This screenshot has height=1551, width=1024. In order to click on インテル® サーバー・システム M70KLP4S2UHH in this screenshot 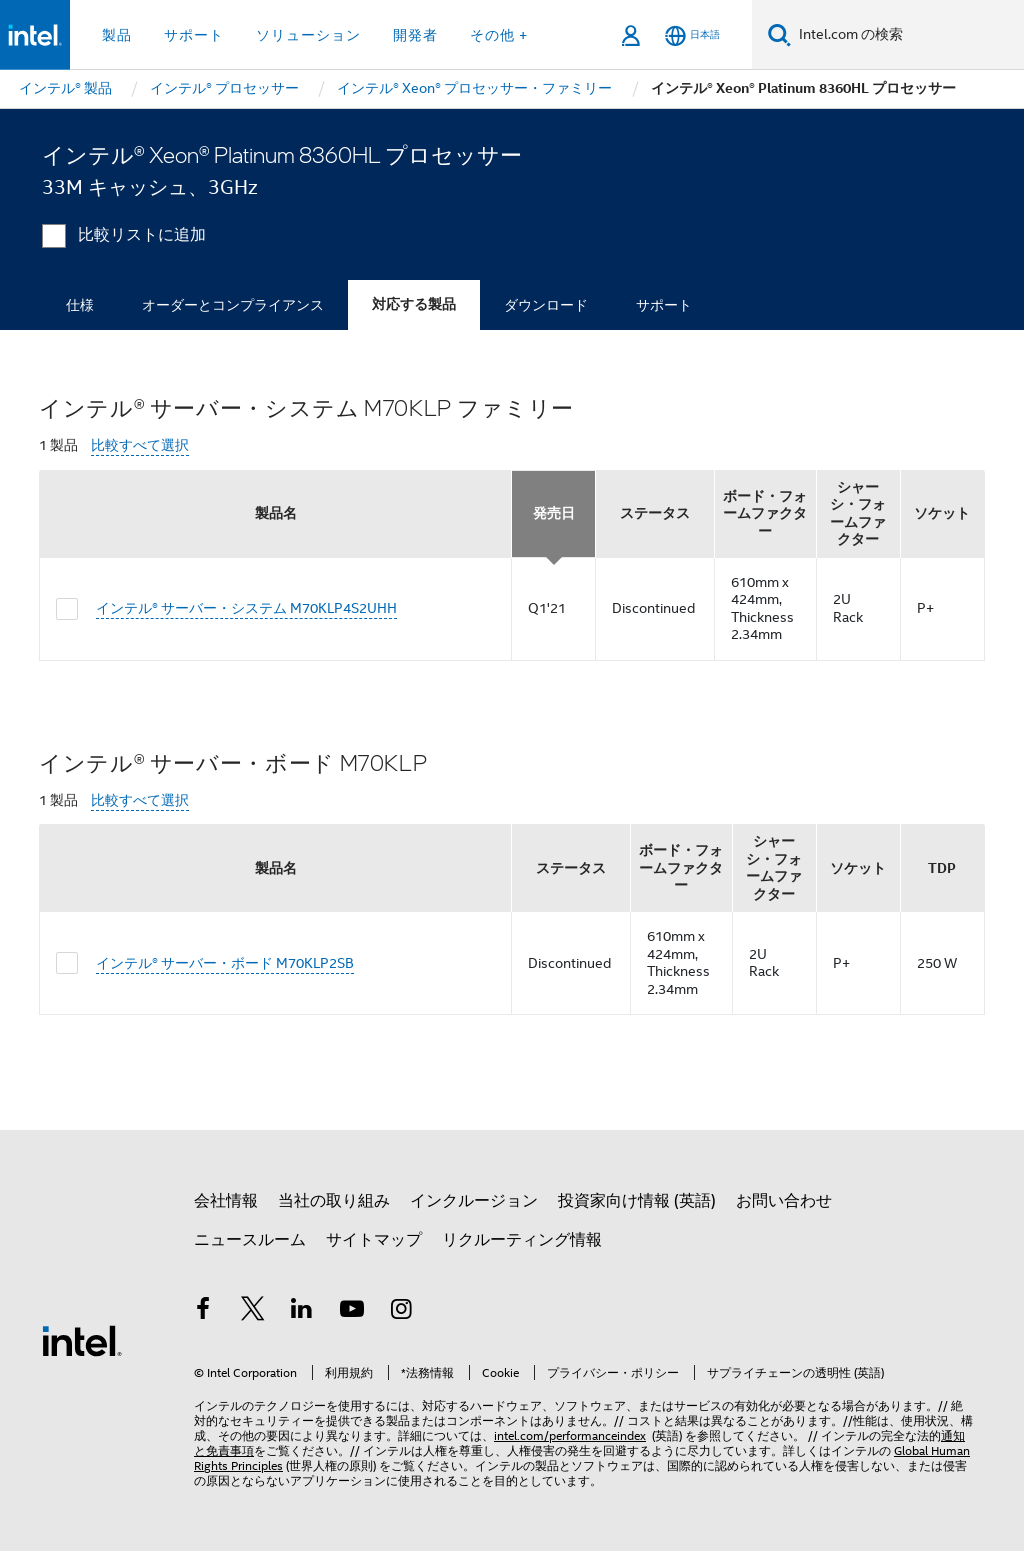, I will do `click(246, 608)`.